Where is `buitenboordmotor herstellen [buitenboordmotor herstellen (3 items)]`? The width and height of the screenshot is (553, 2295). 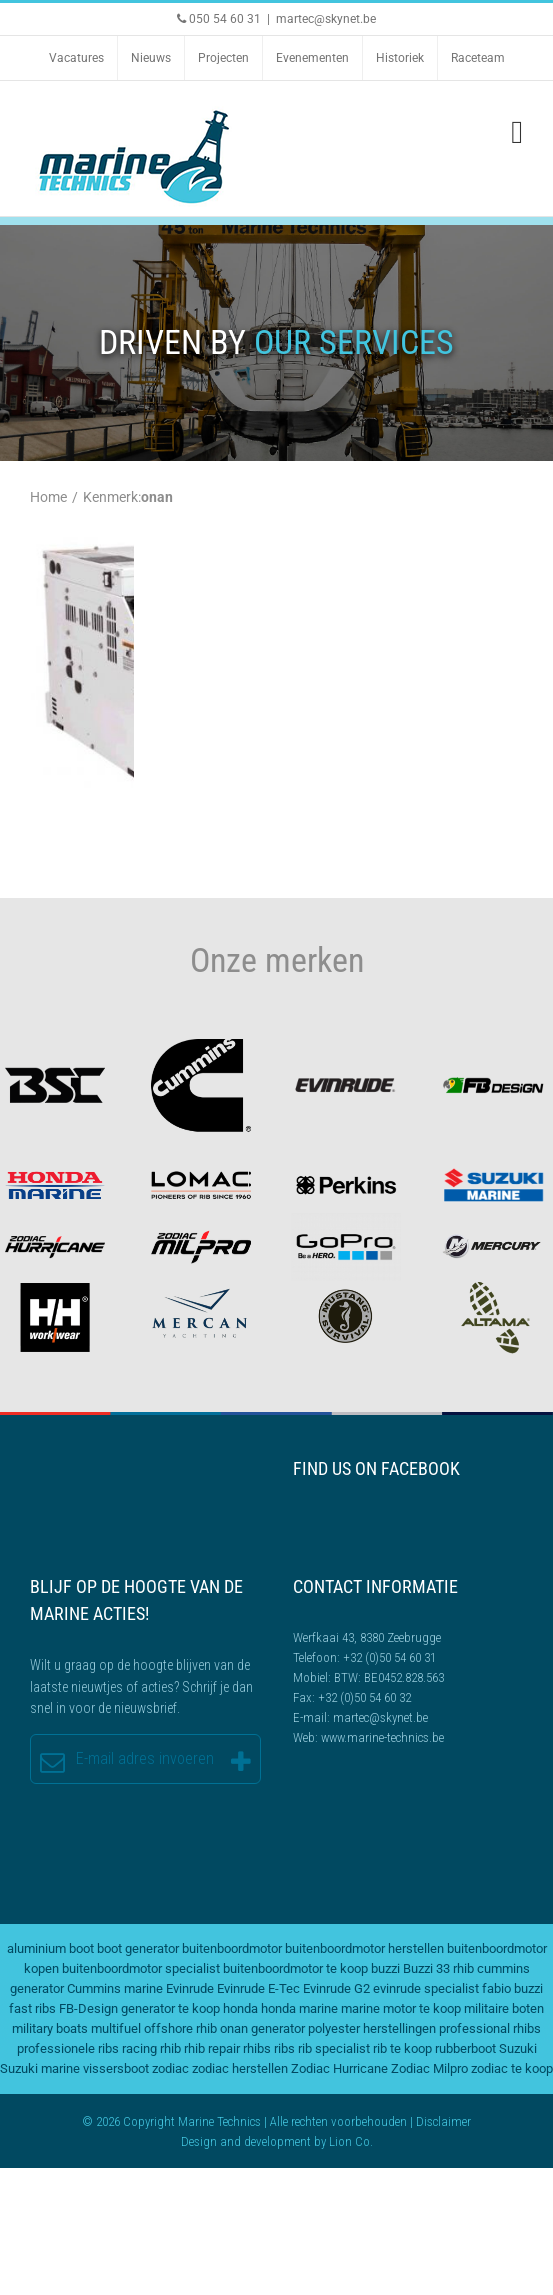 buitenboordmotor herstellen [buitenboordmotor herstellen (3 items)] is located at coordinates (364, 1948).